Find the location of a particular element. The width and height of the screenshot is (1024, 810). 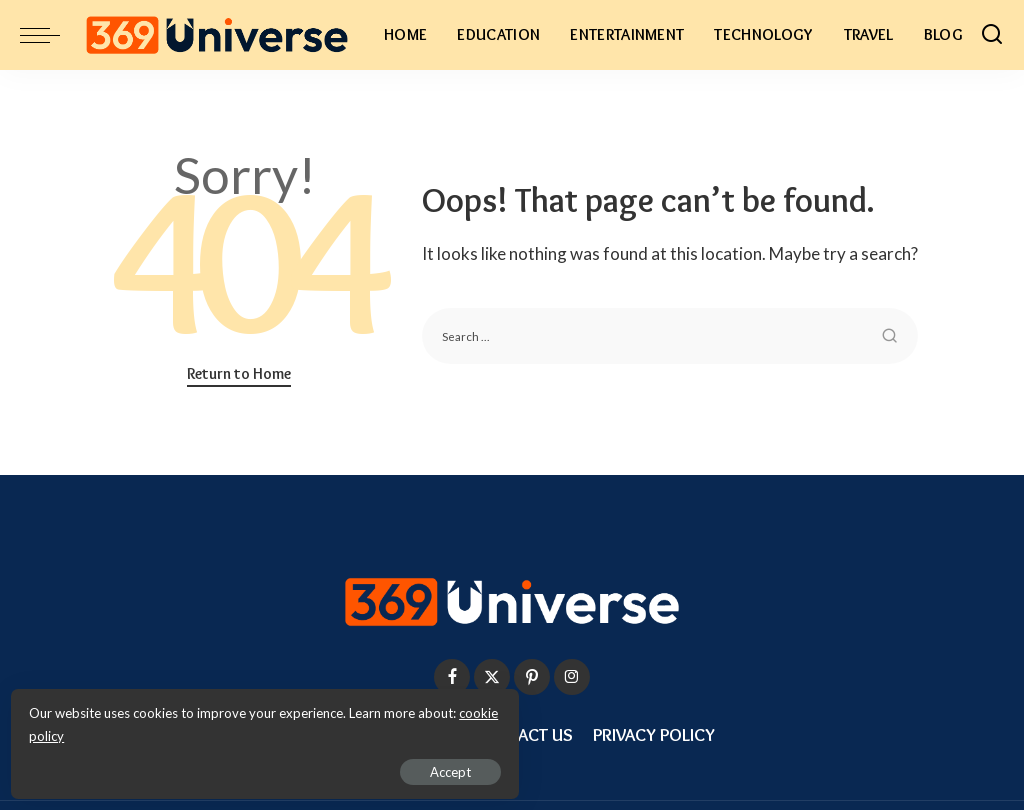

cookie policy is located at coordinates (253, 730).